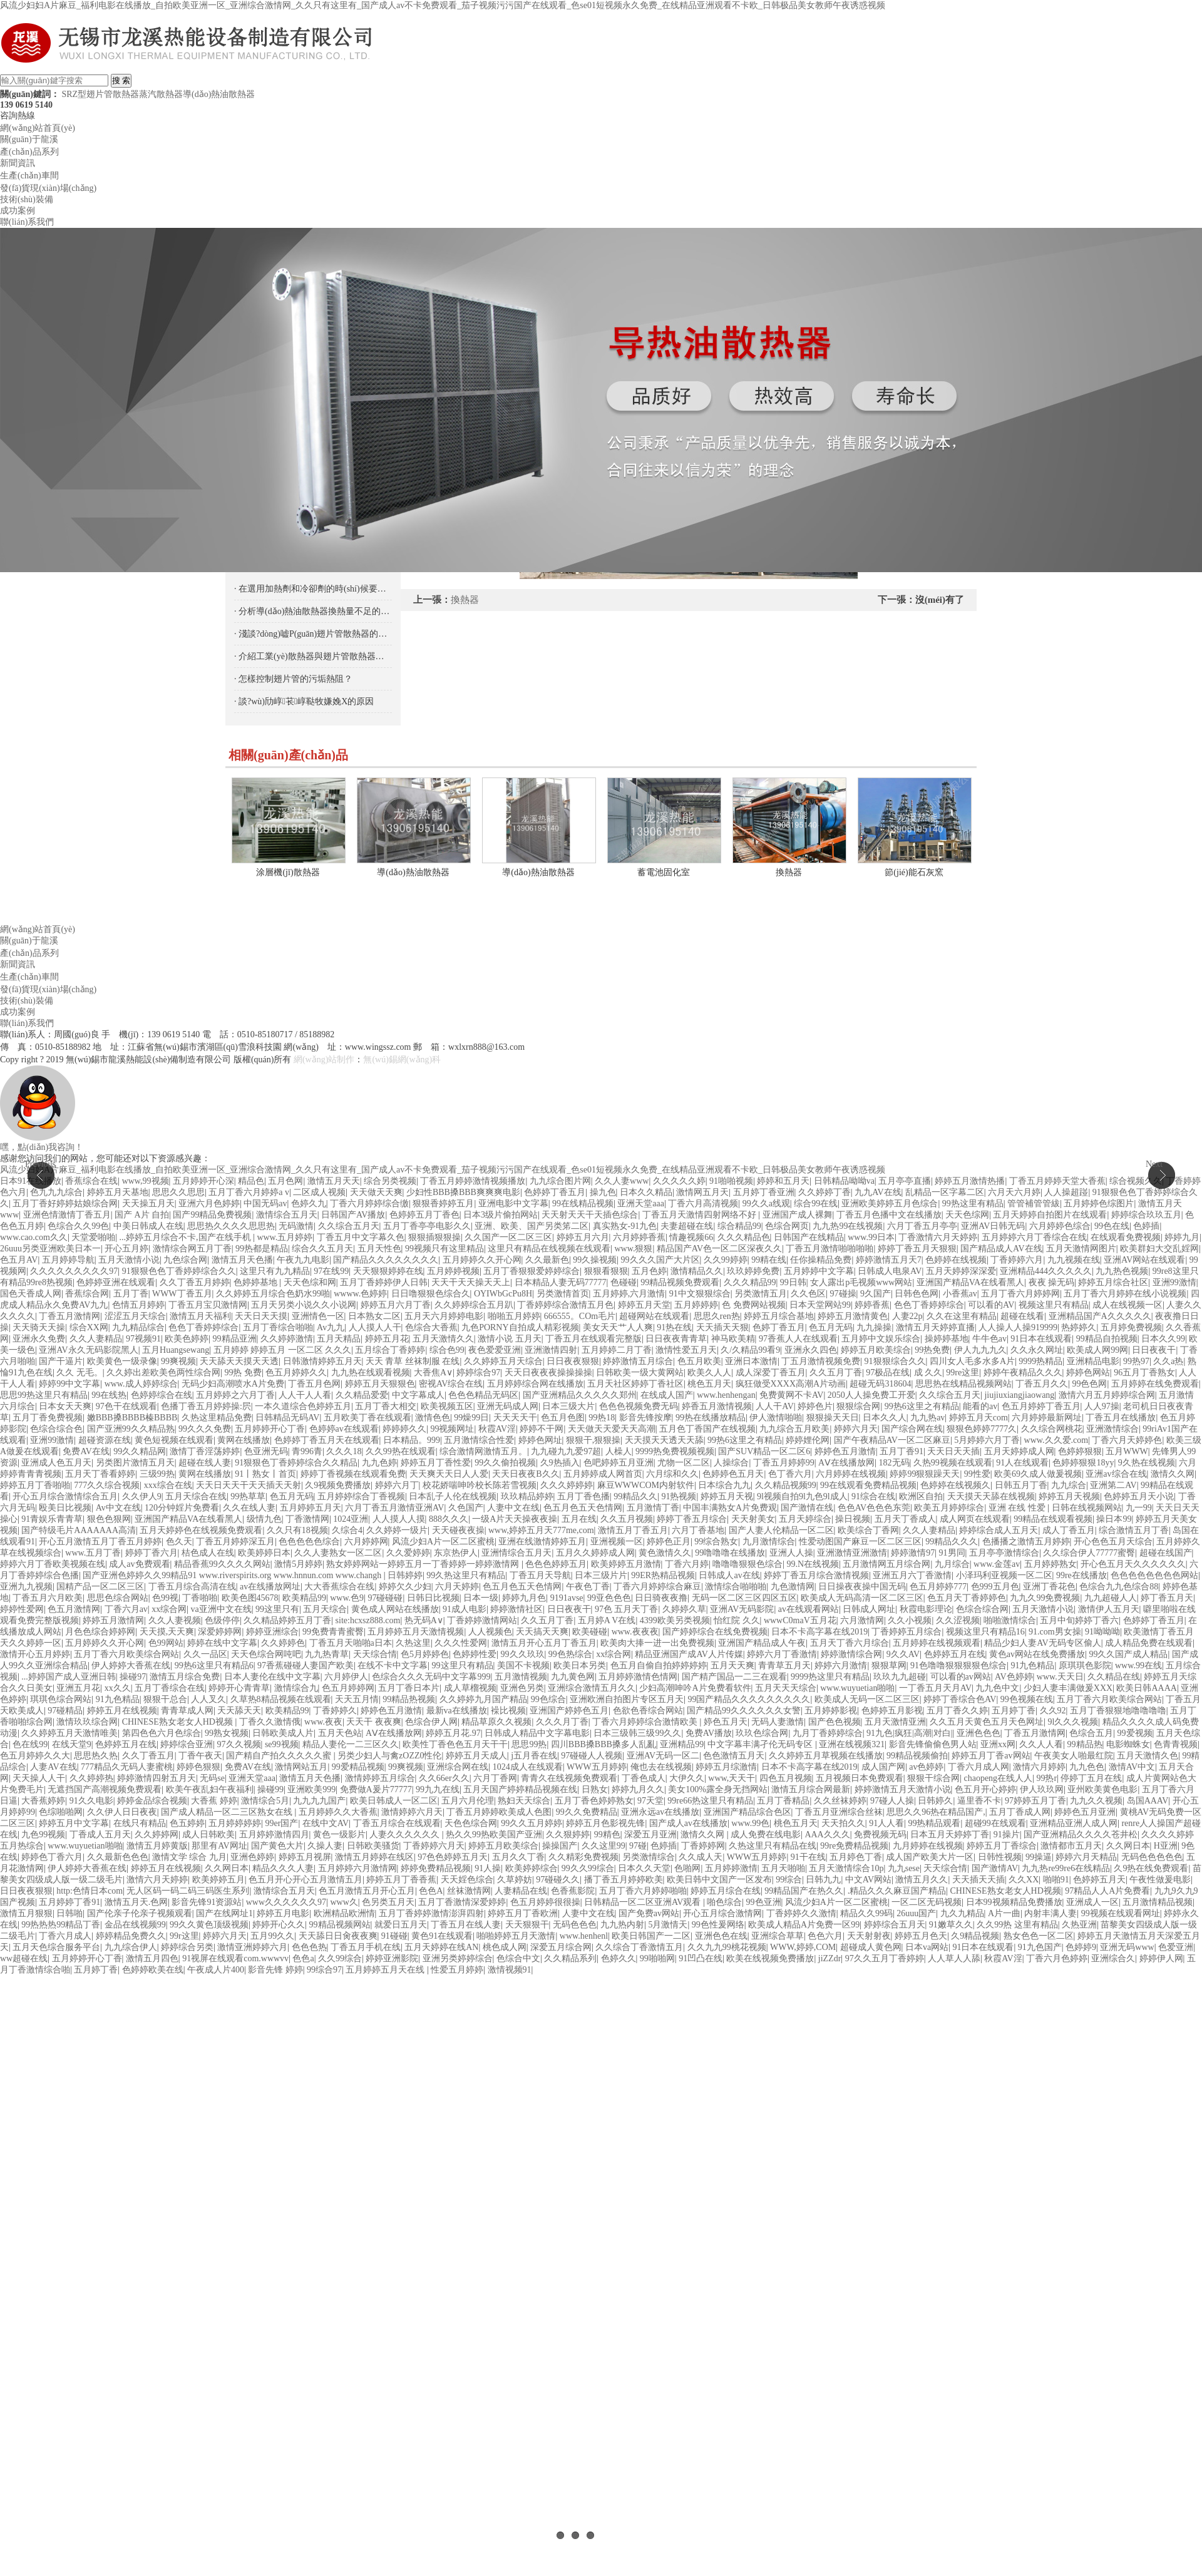 The image size is (1202, 2576). Describe the element at coordinates (1087, 1507) in the screenshot. I see `日韩在线视频网站` at that location.